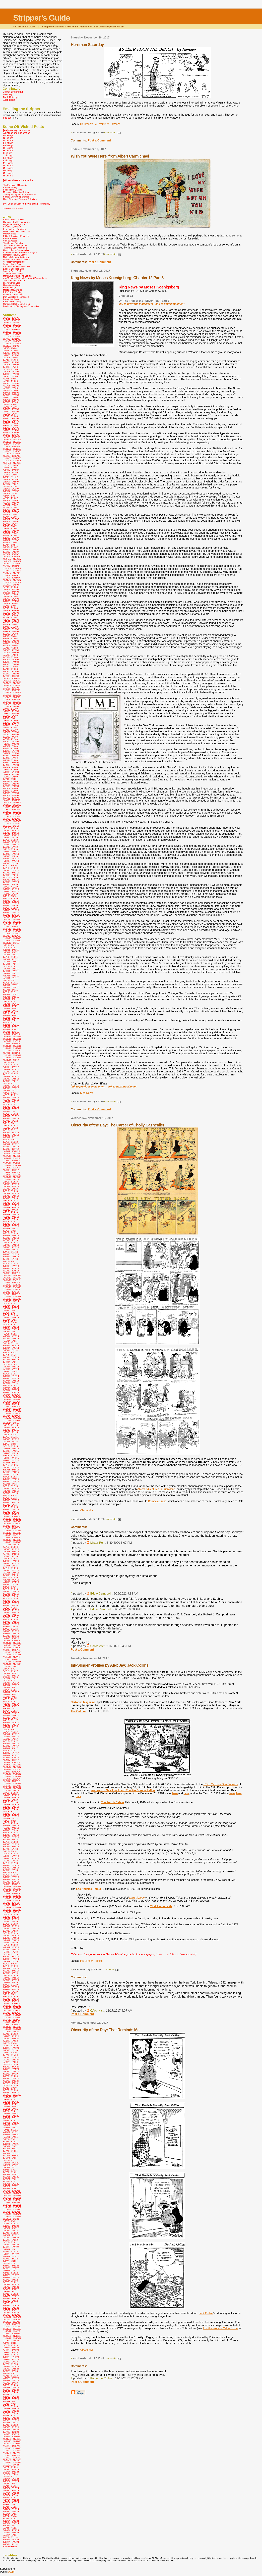 This screenshot has height=2576, width=262. Describe the element at coordinates (10, 2537) in the screenshot. I see `8/4/24 - 8/11/24` at that location.